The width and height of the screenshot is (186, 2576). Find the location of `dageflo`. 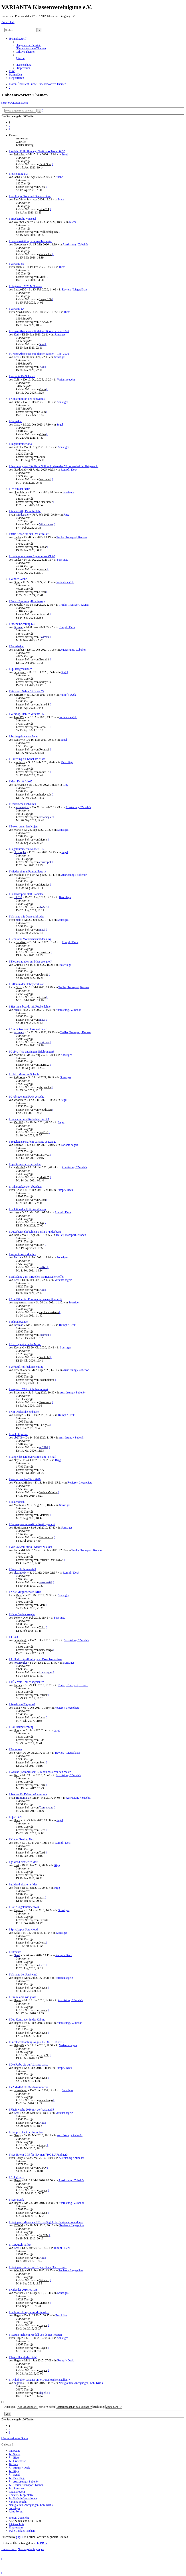

dageflo is located at coordinates (18, 2382).